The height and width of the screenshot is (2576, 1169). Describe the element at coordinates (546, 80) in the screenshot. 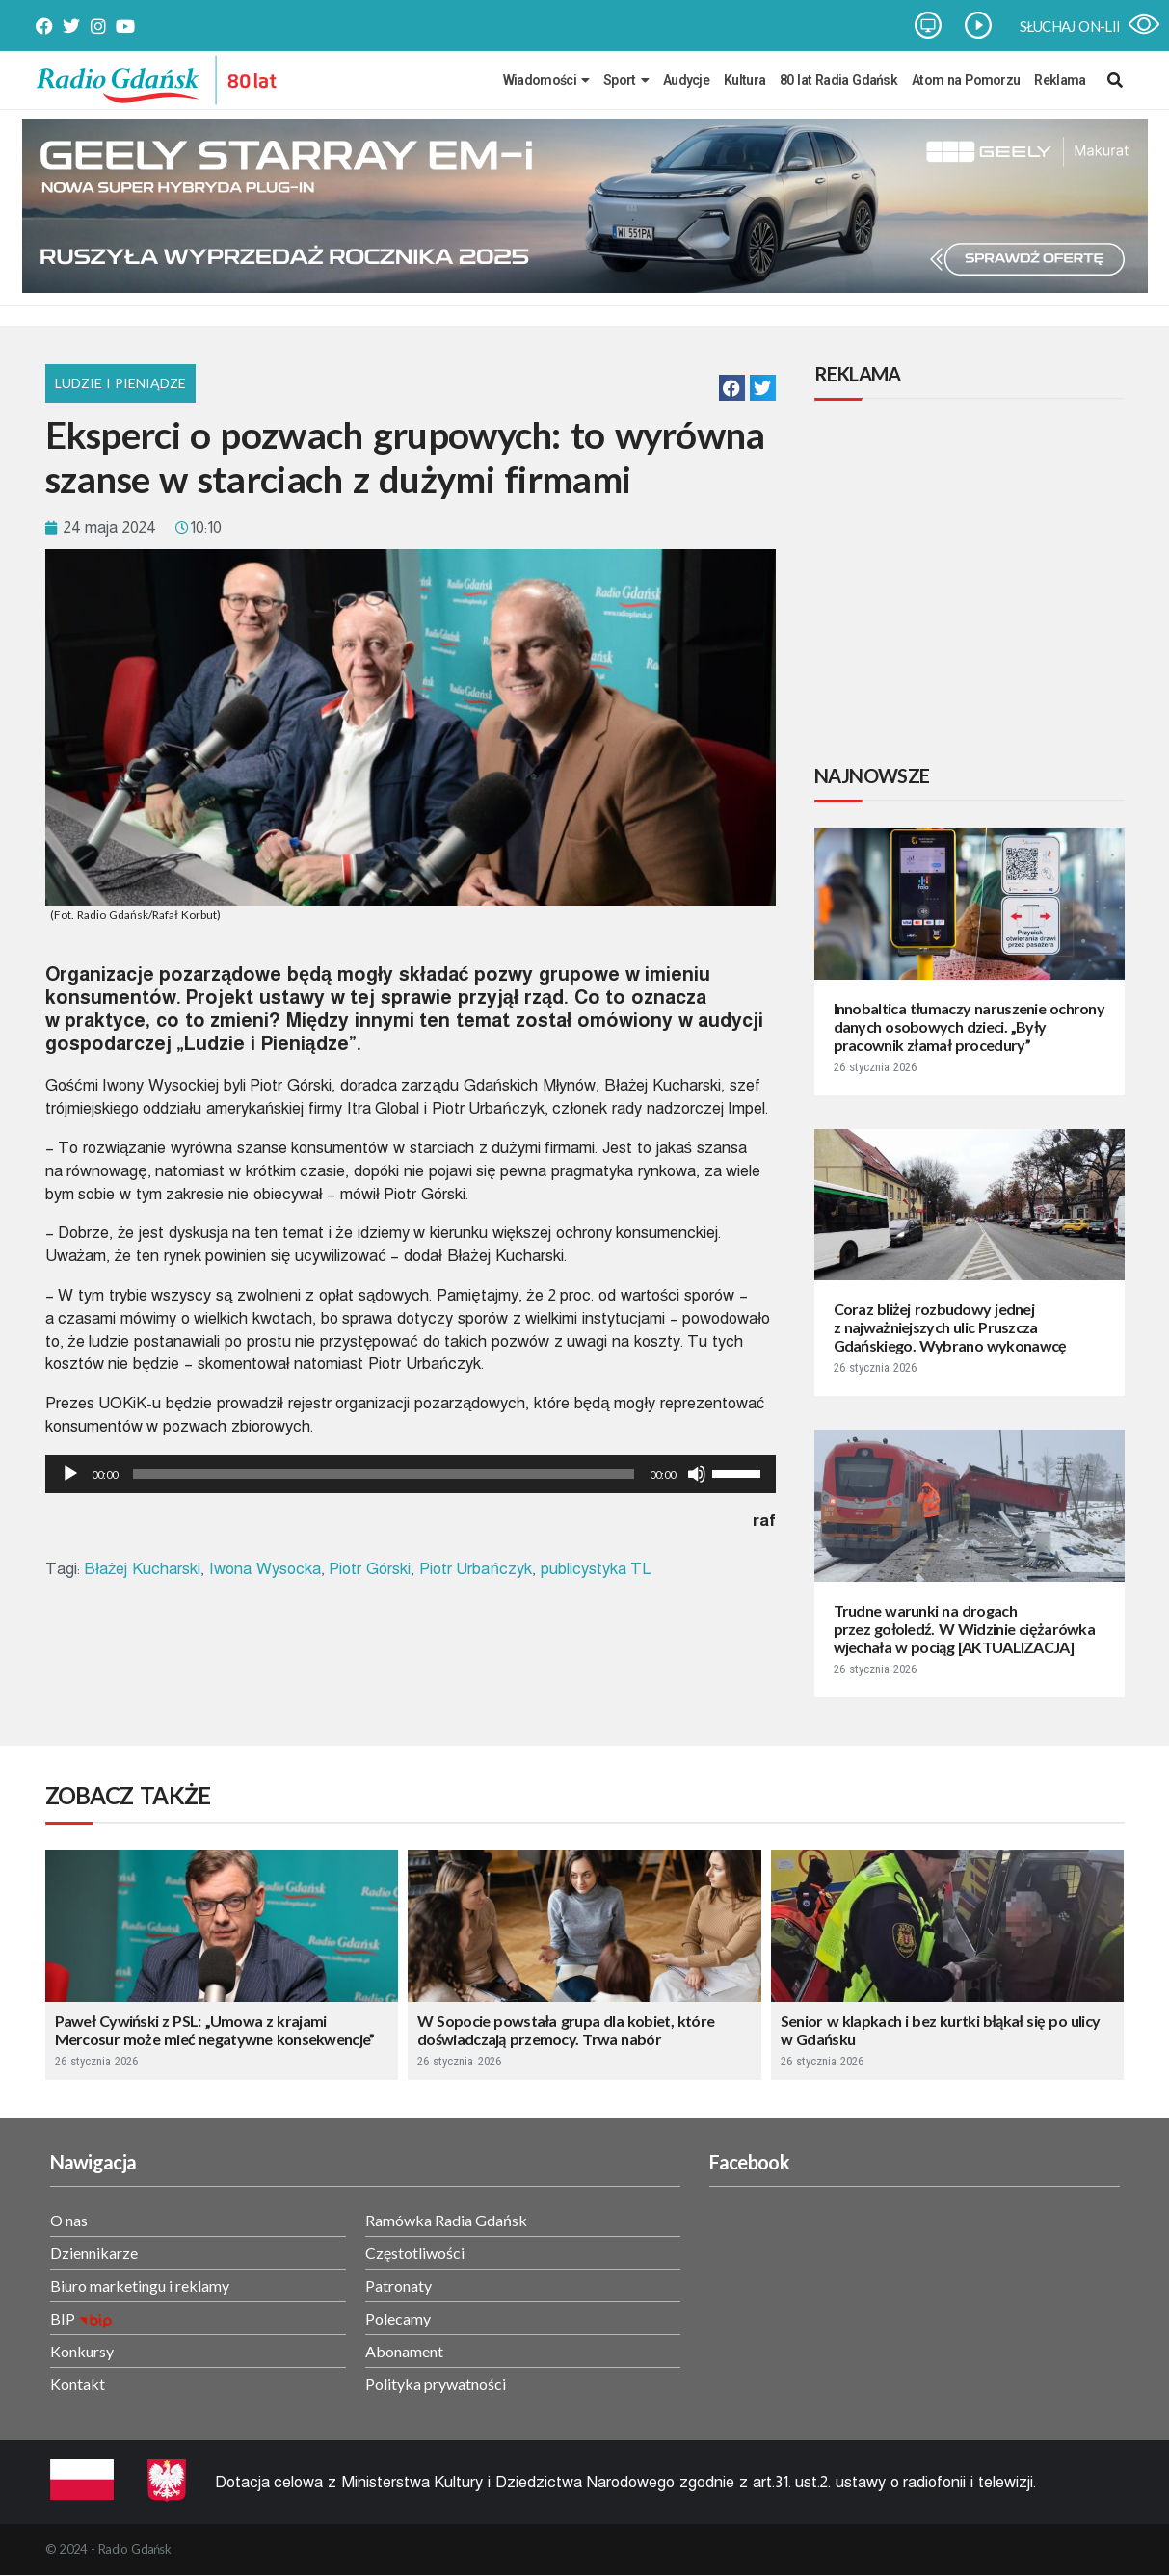

I see `Wiadomości` at that location.